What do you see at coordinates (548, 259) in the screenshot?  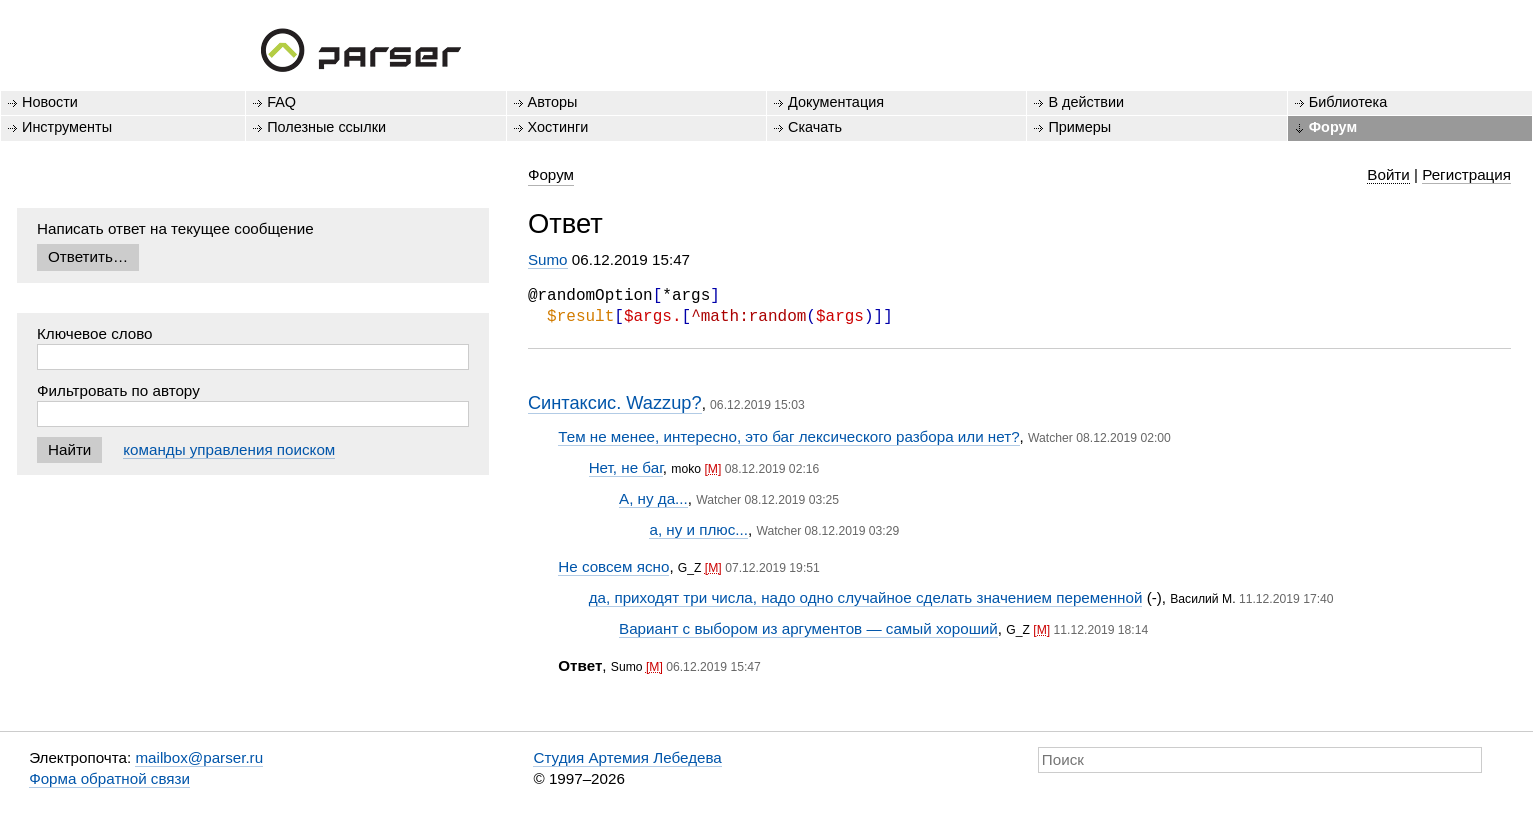 I see `Sumo` at bounding box center [548, 259].